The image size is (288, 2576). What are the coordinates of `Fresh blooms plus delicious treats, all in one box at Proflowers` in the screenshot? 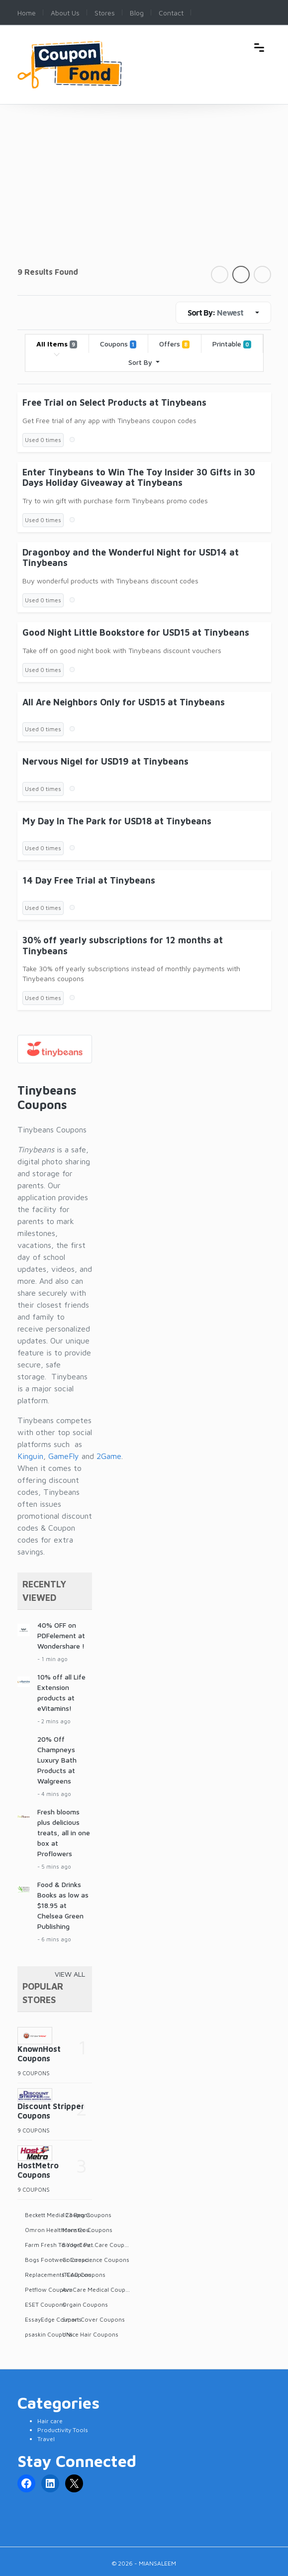 It's located at (63, 1832).